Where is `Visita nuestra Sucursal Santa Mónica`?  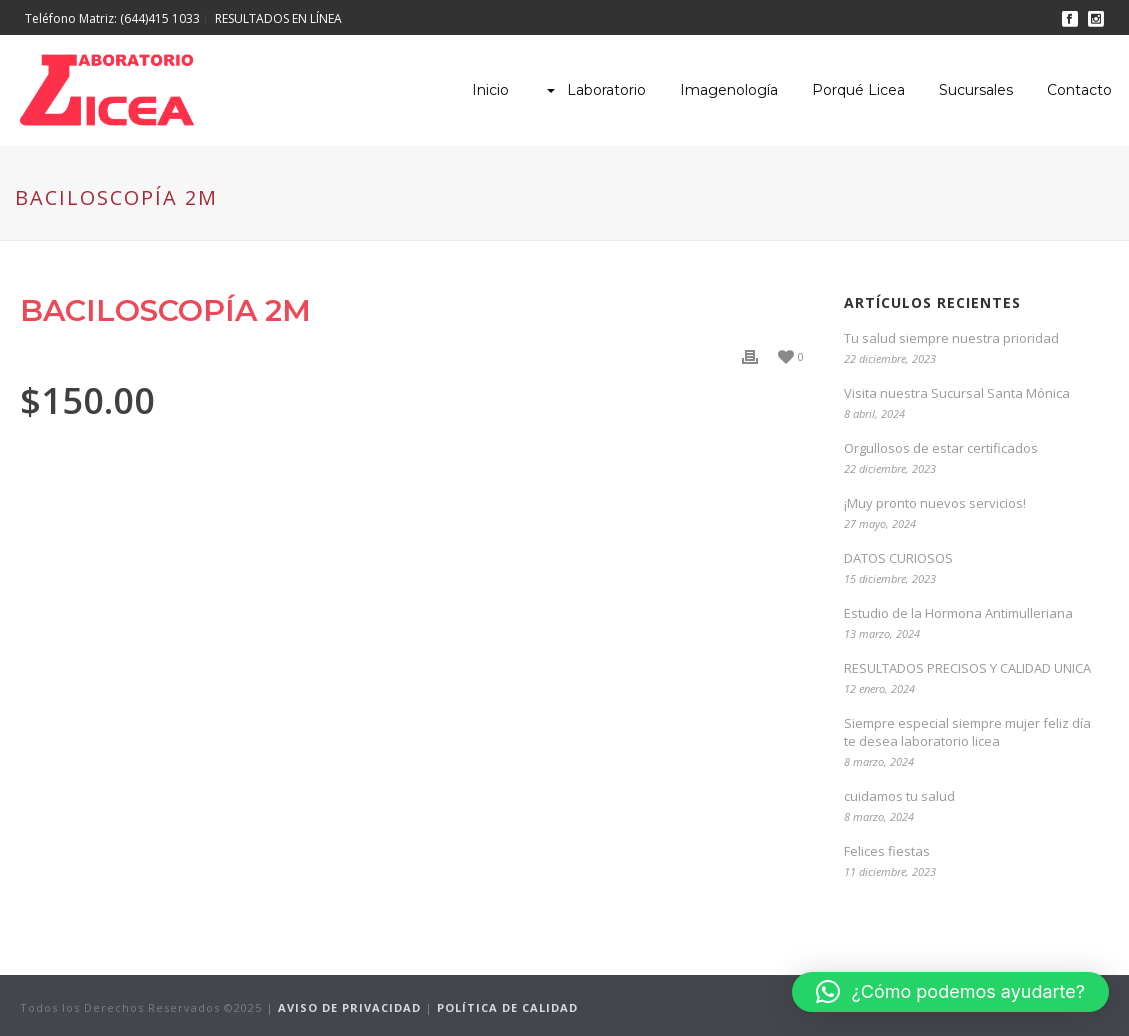
Visita nuestra Sucursal Santa Mónica is located at coordinates (957, 393).